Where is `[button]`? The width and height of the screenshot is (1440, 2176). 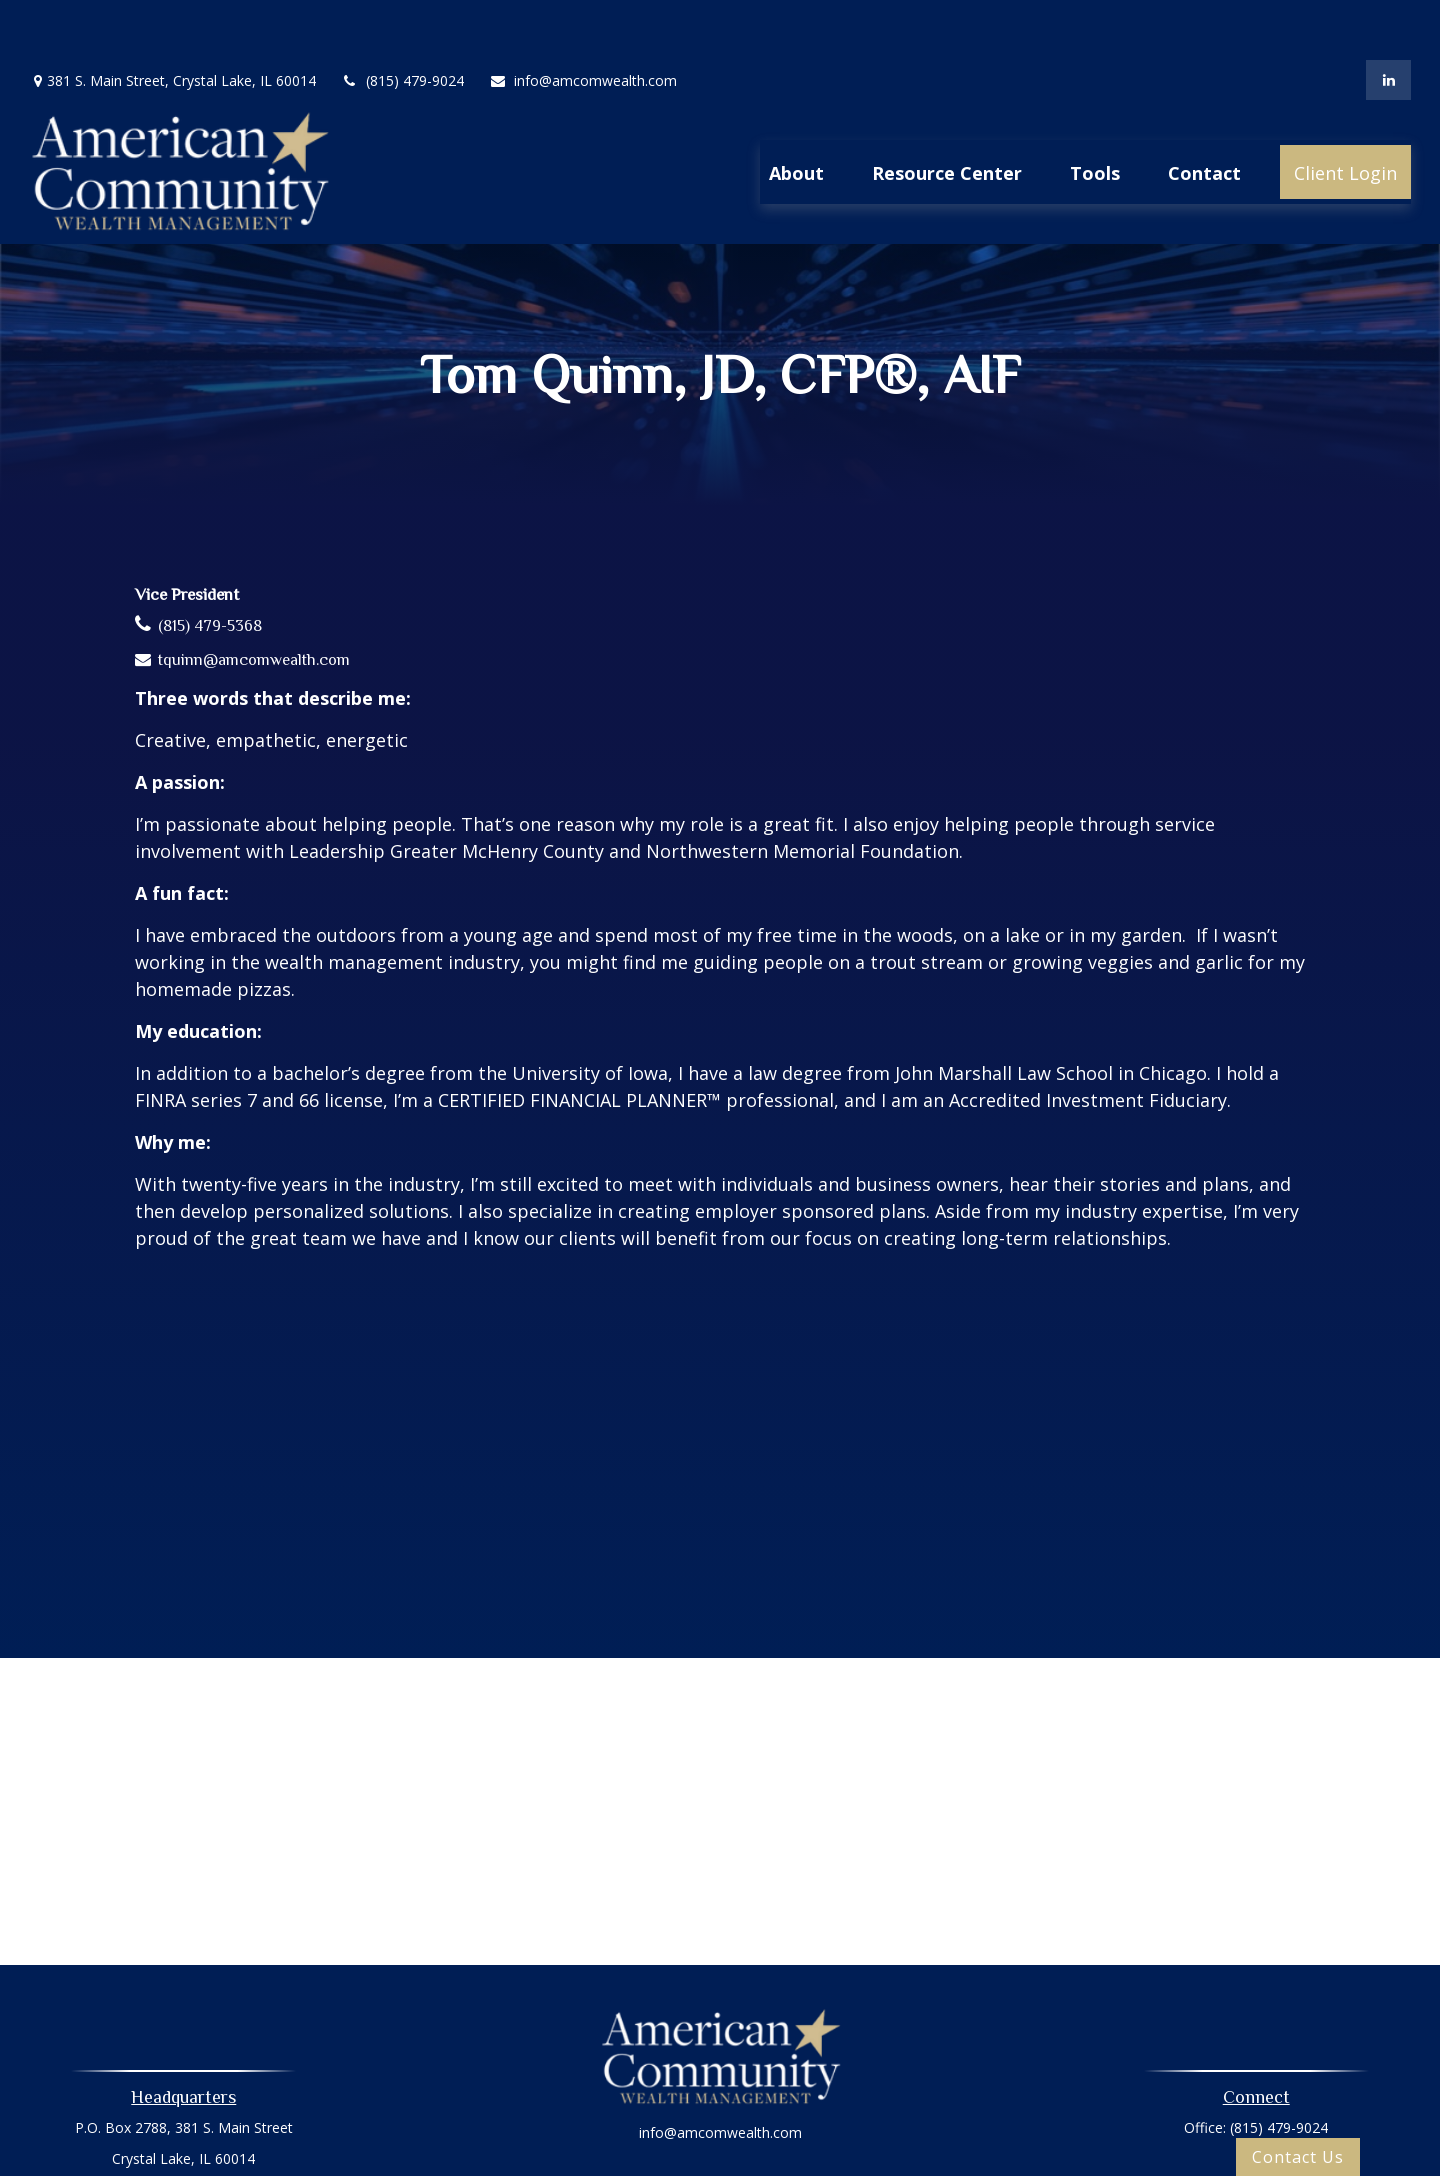
[button] is located at coordinates (796, 112).